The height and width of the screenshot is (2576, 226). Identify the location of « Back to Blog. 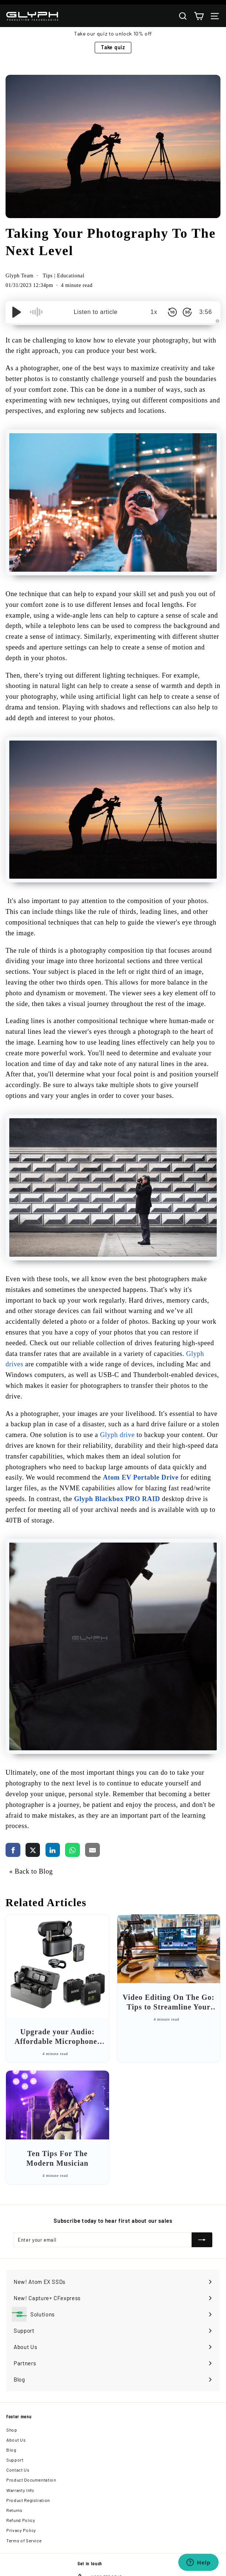
(31, 1871).